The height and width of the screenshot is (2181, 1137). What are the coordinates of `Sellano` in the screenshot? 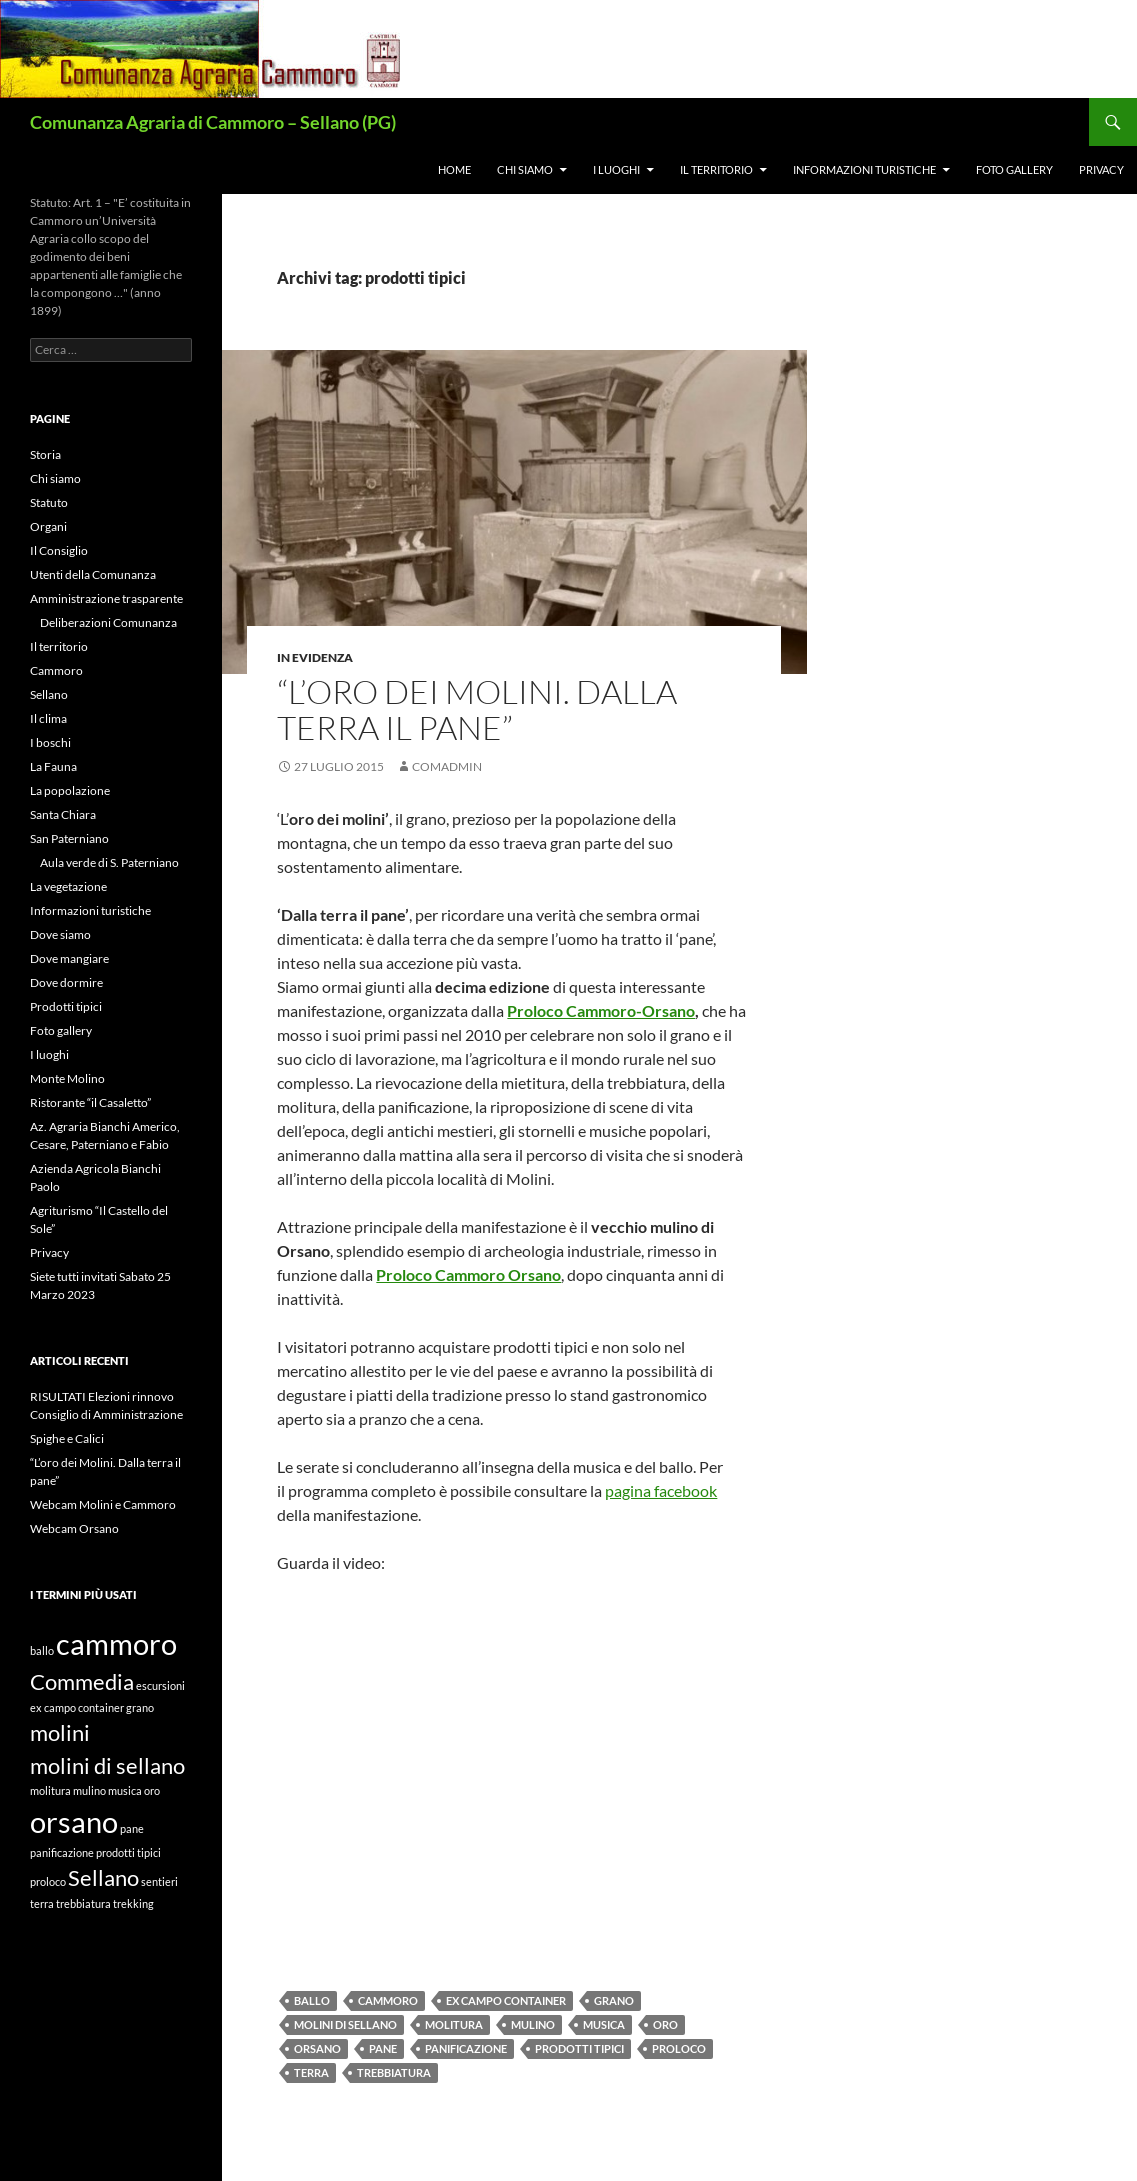 It's located at (49, 694).